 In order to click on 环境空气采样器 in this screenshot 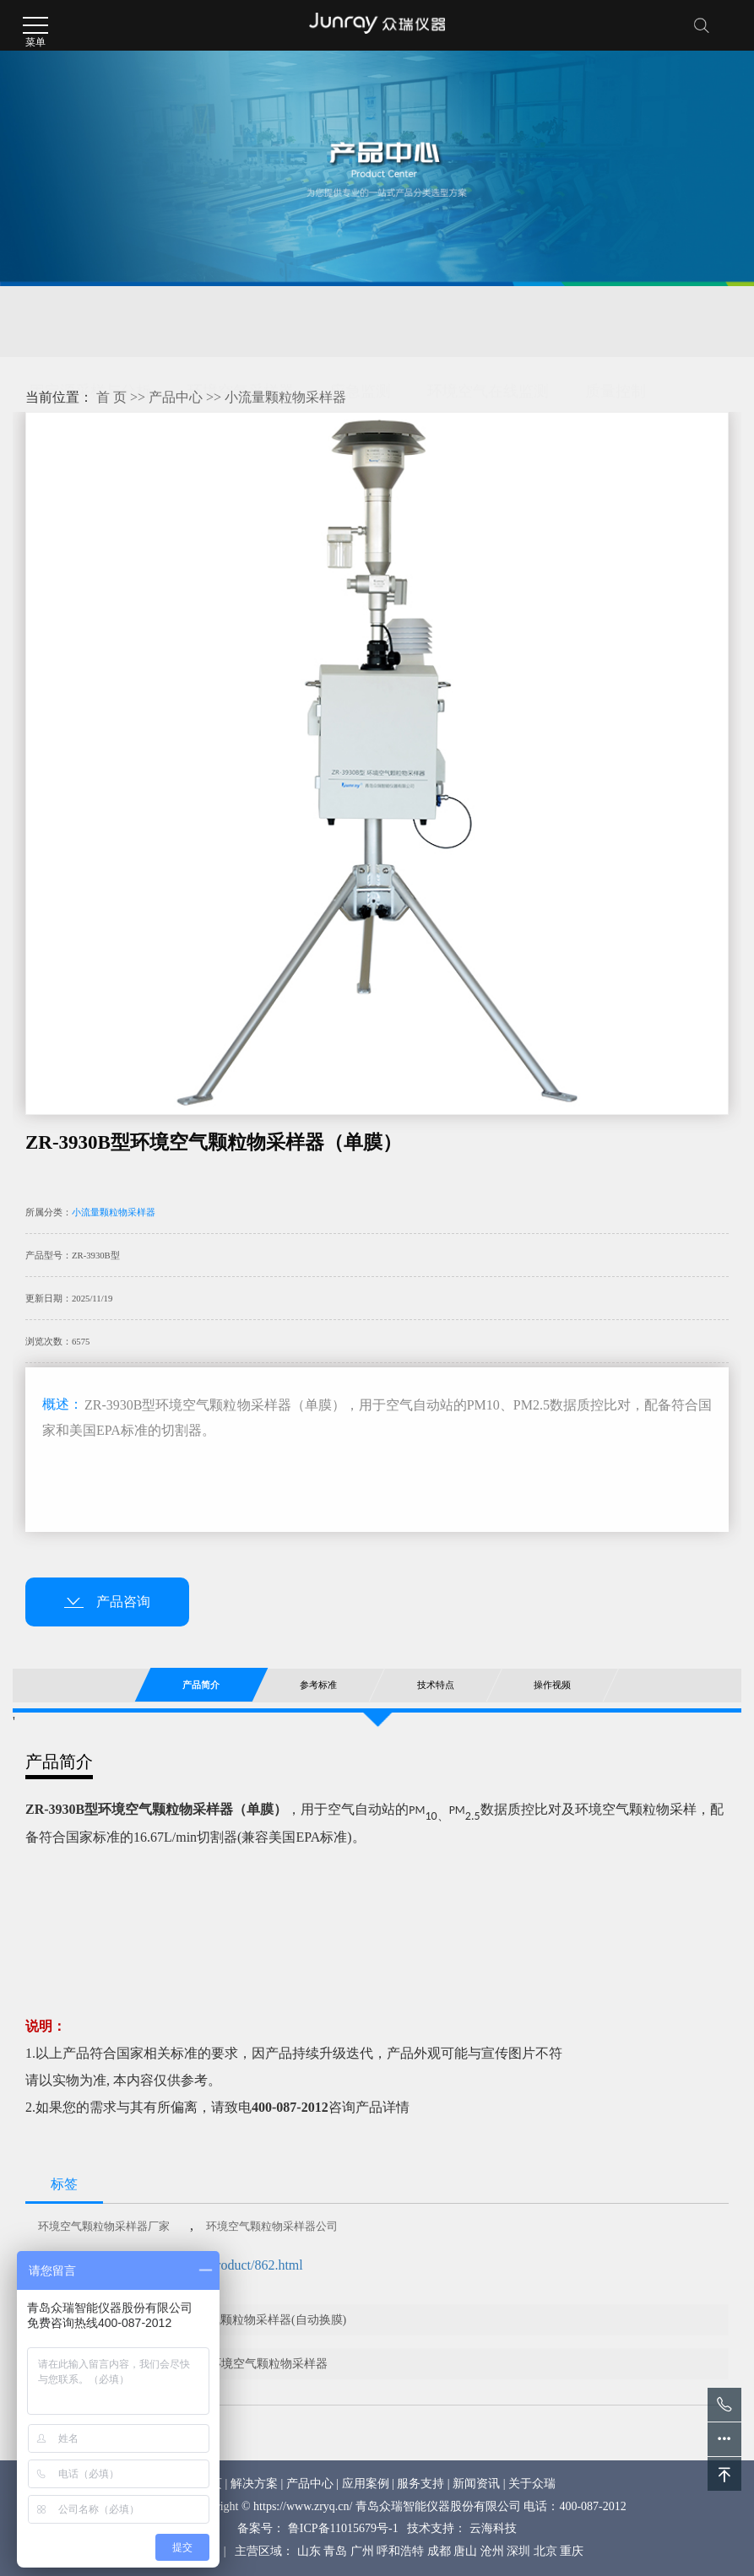, I will do `click(240, 321)`.